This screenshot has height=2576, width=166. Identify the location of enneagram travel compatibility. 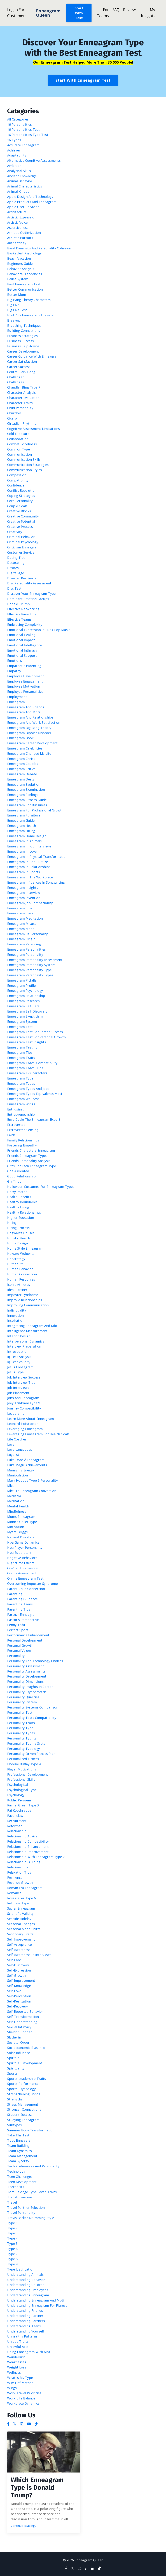
(32, 1063).